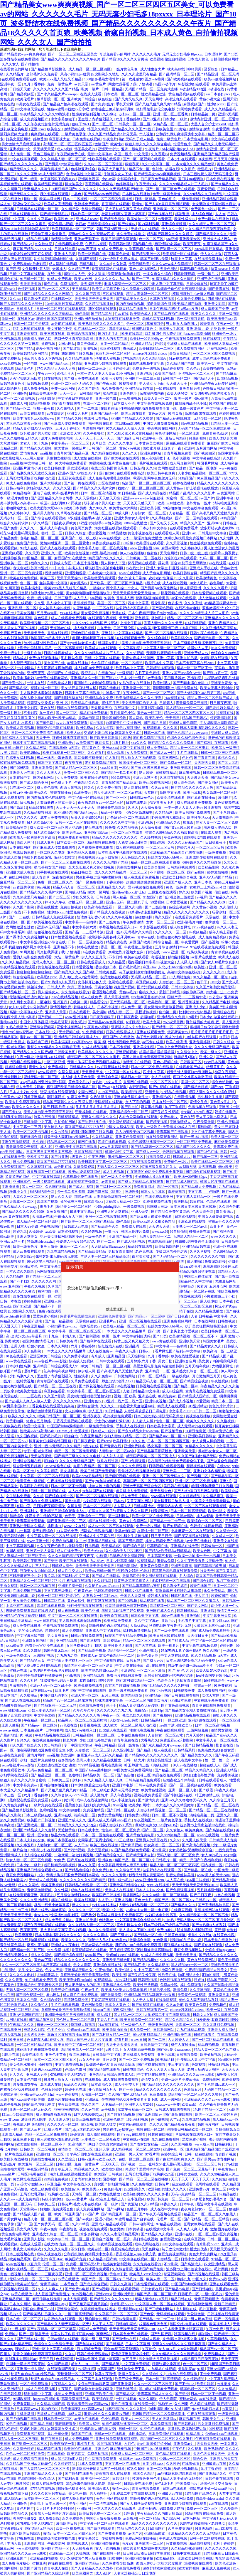 Image resolution: width=240 pixels, height=2576 pixels. I want to click on 影音先锋丝袜美腿, so click(88, 758).